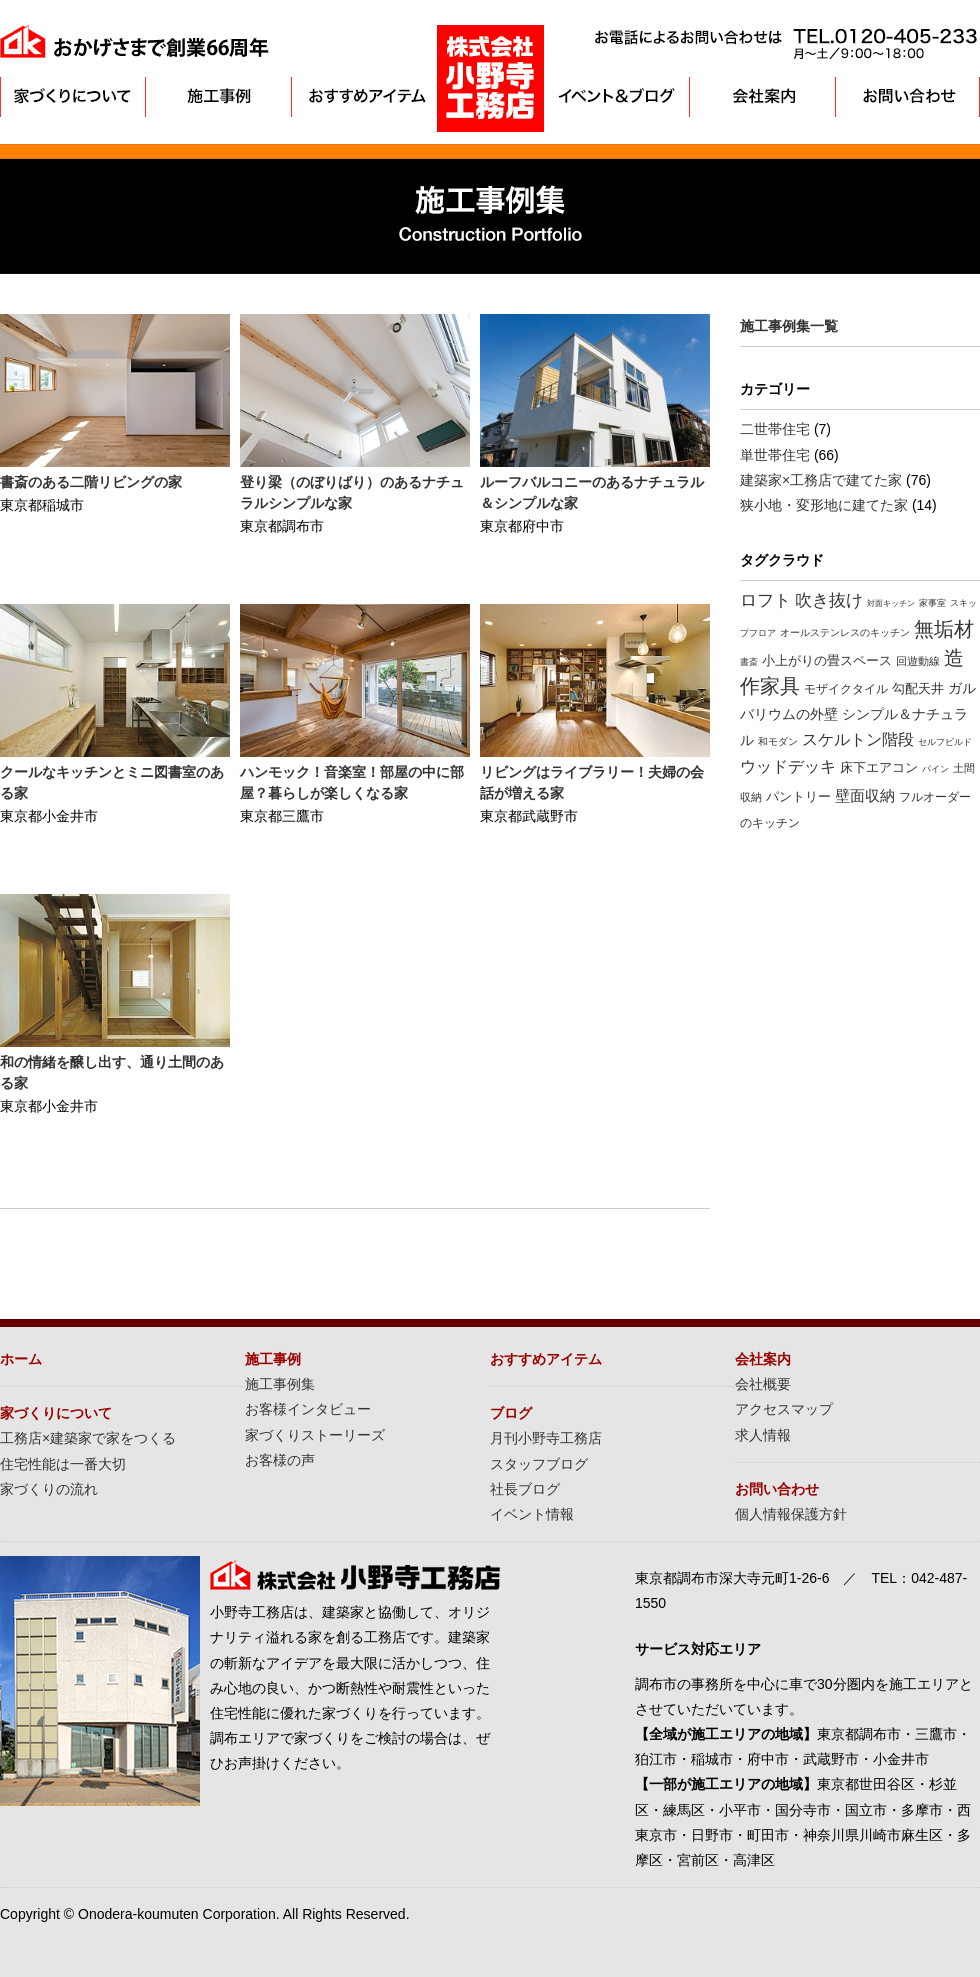 This screenshot has height=1977, width=980. I want to click on 回遊動線 [回遊動線 (10個の項目)], so click(918, 661).